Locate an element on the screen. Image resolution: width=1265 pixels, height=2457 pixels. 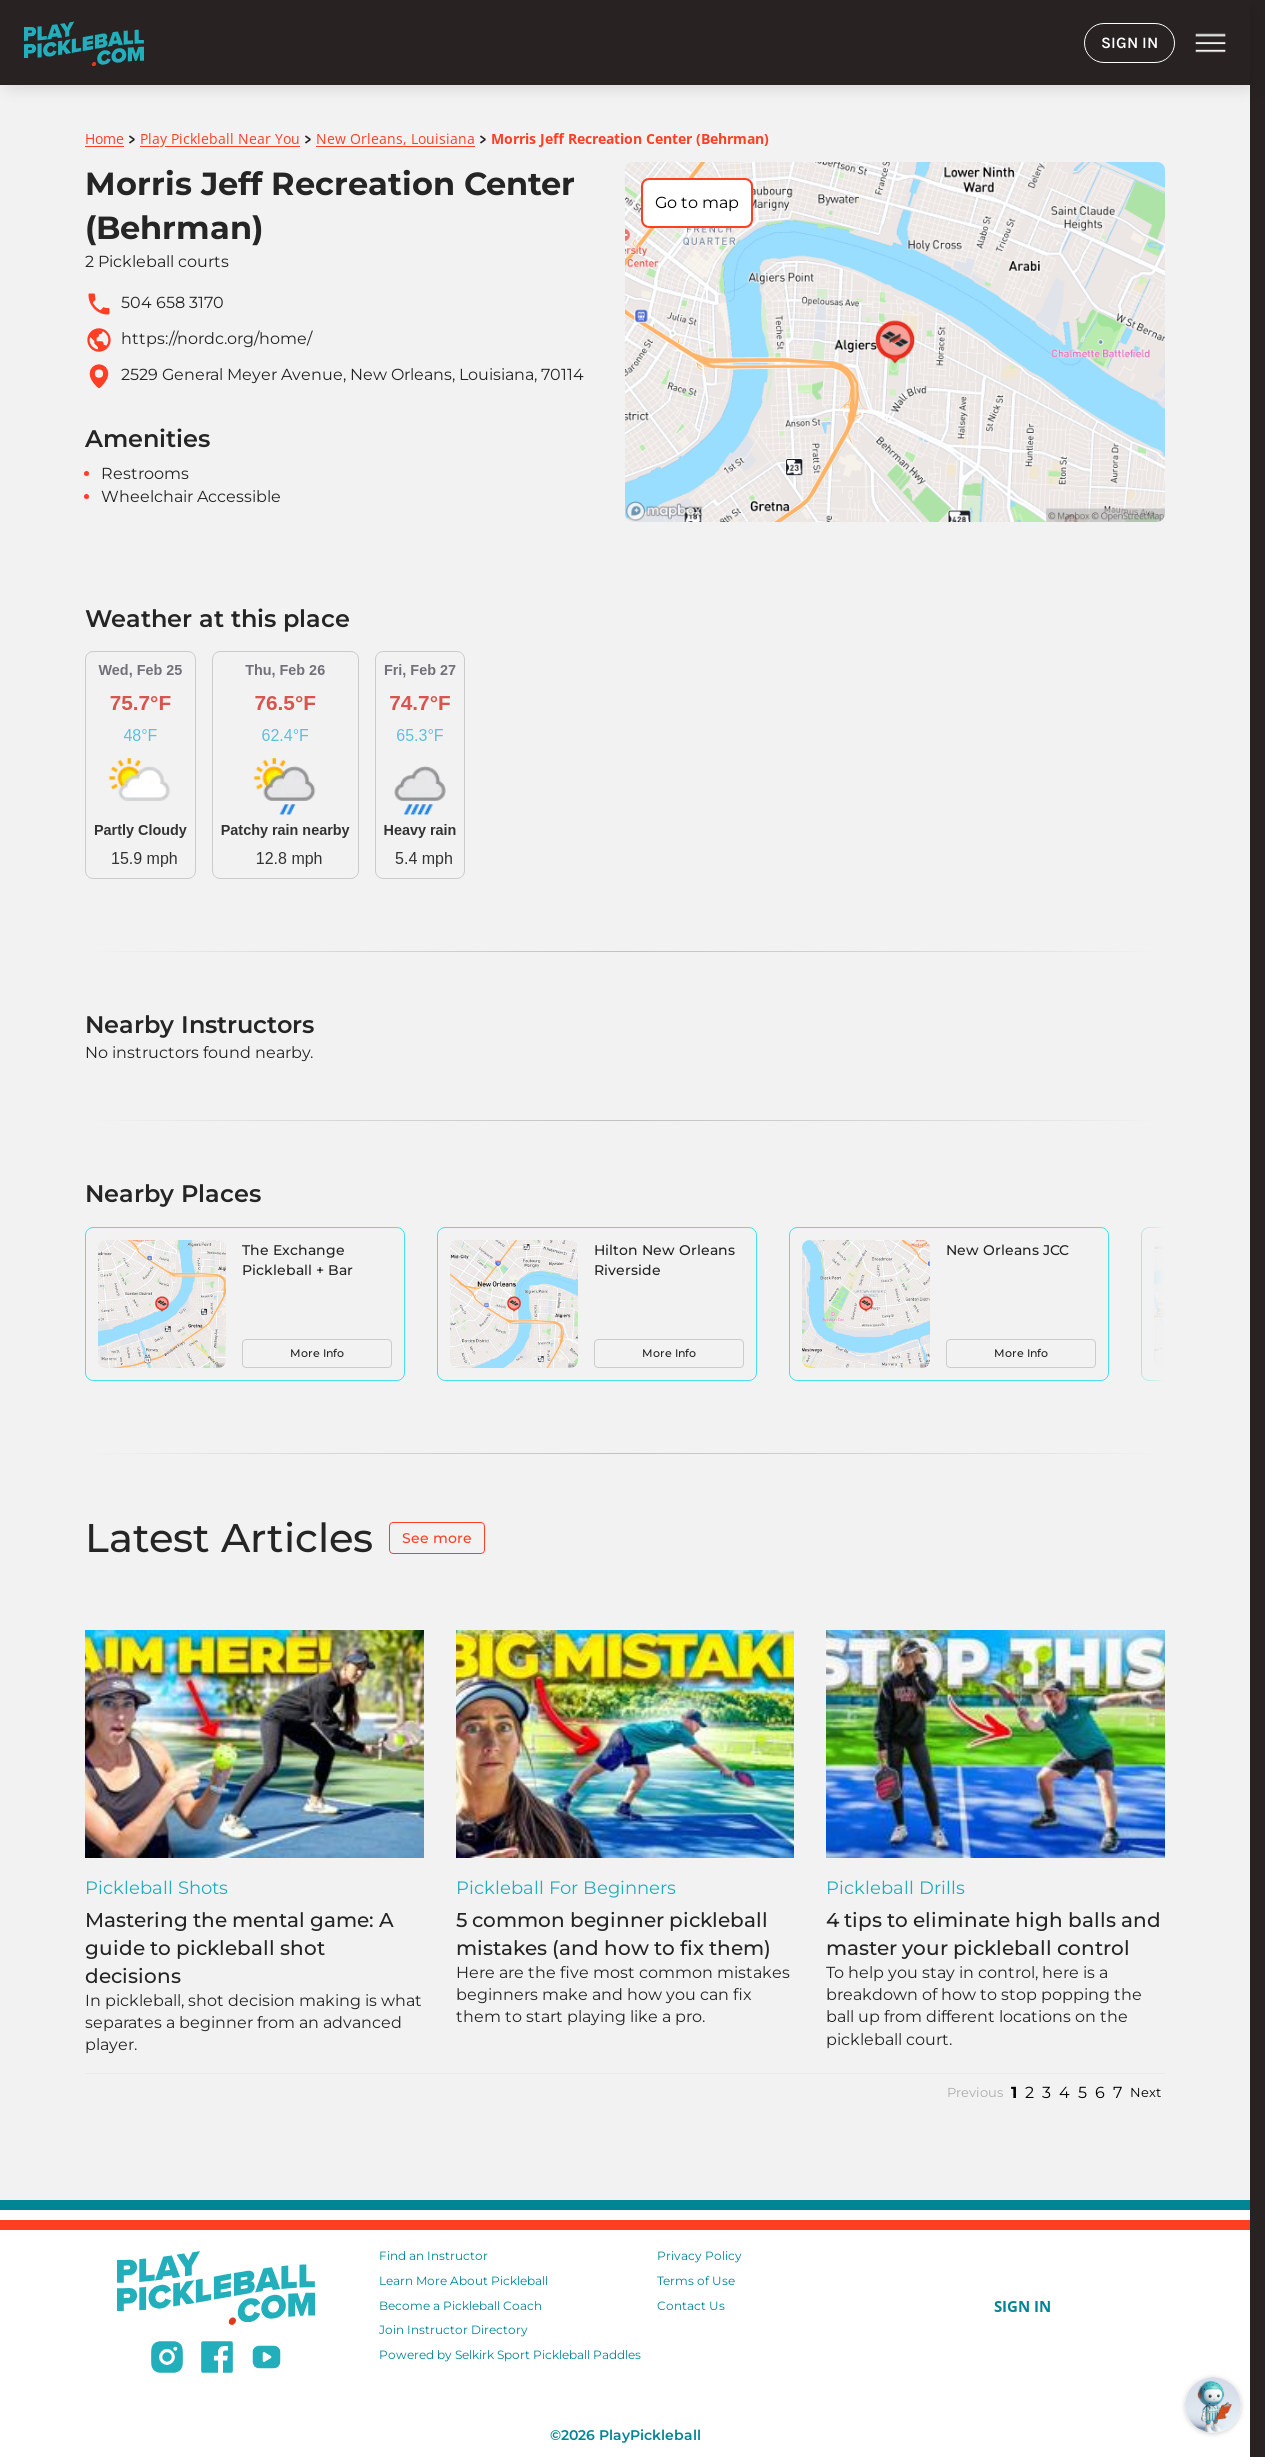
Privacy Policy is located at coordinates (699, 2255).